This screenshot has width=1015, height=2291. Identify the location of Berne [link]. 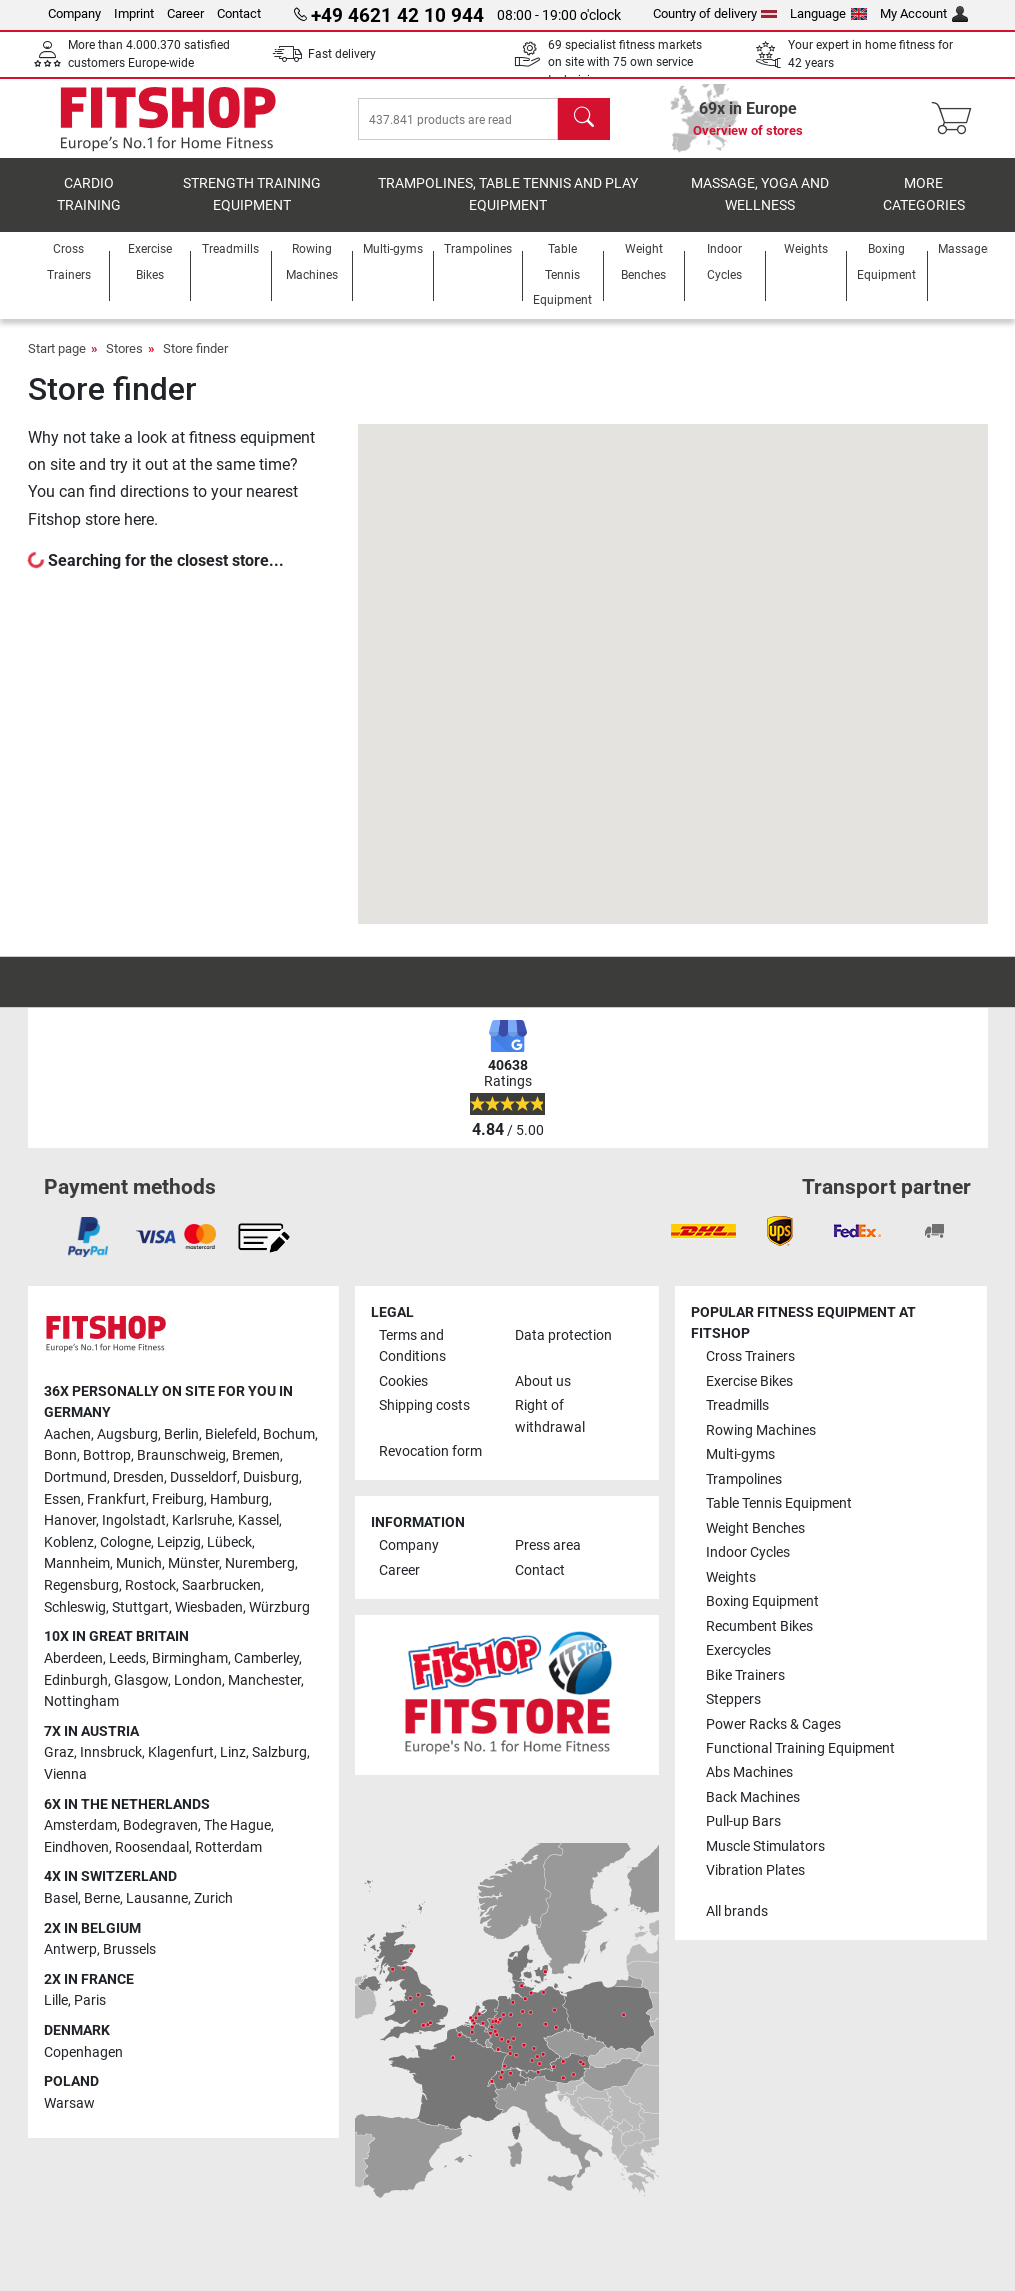
(102, 1898).